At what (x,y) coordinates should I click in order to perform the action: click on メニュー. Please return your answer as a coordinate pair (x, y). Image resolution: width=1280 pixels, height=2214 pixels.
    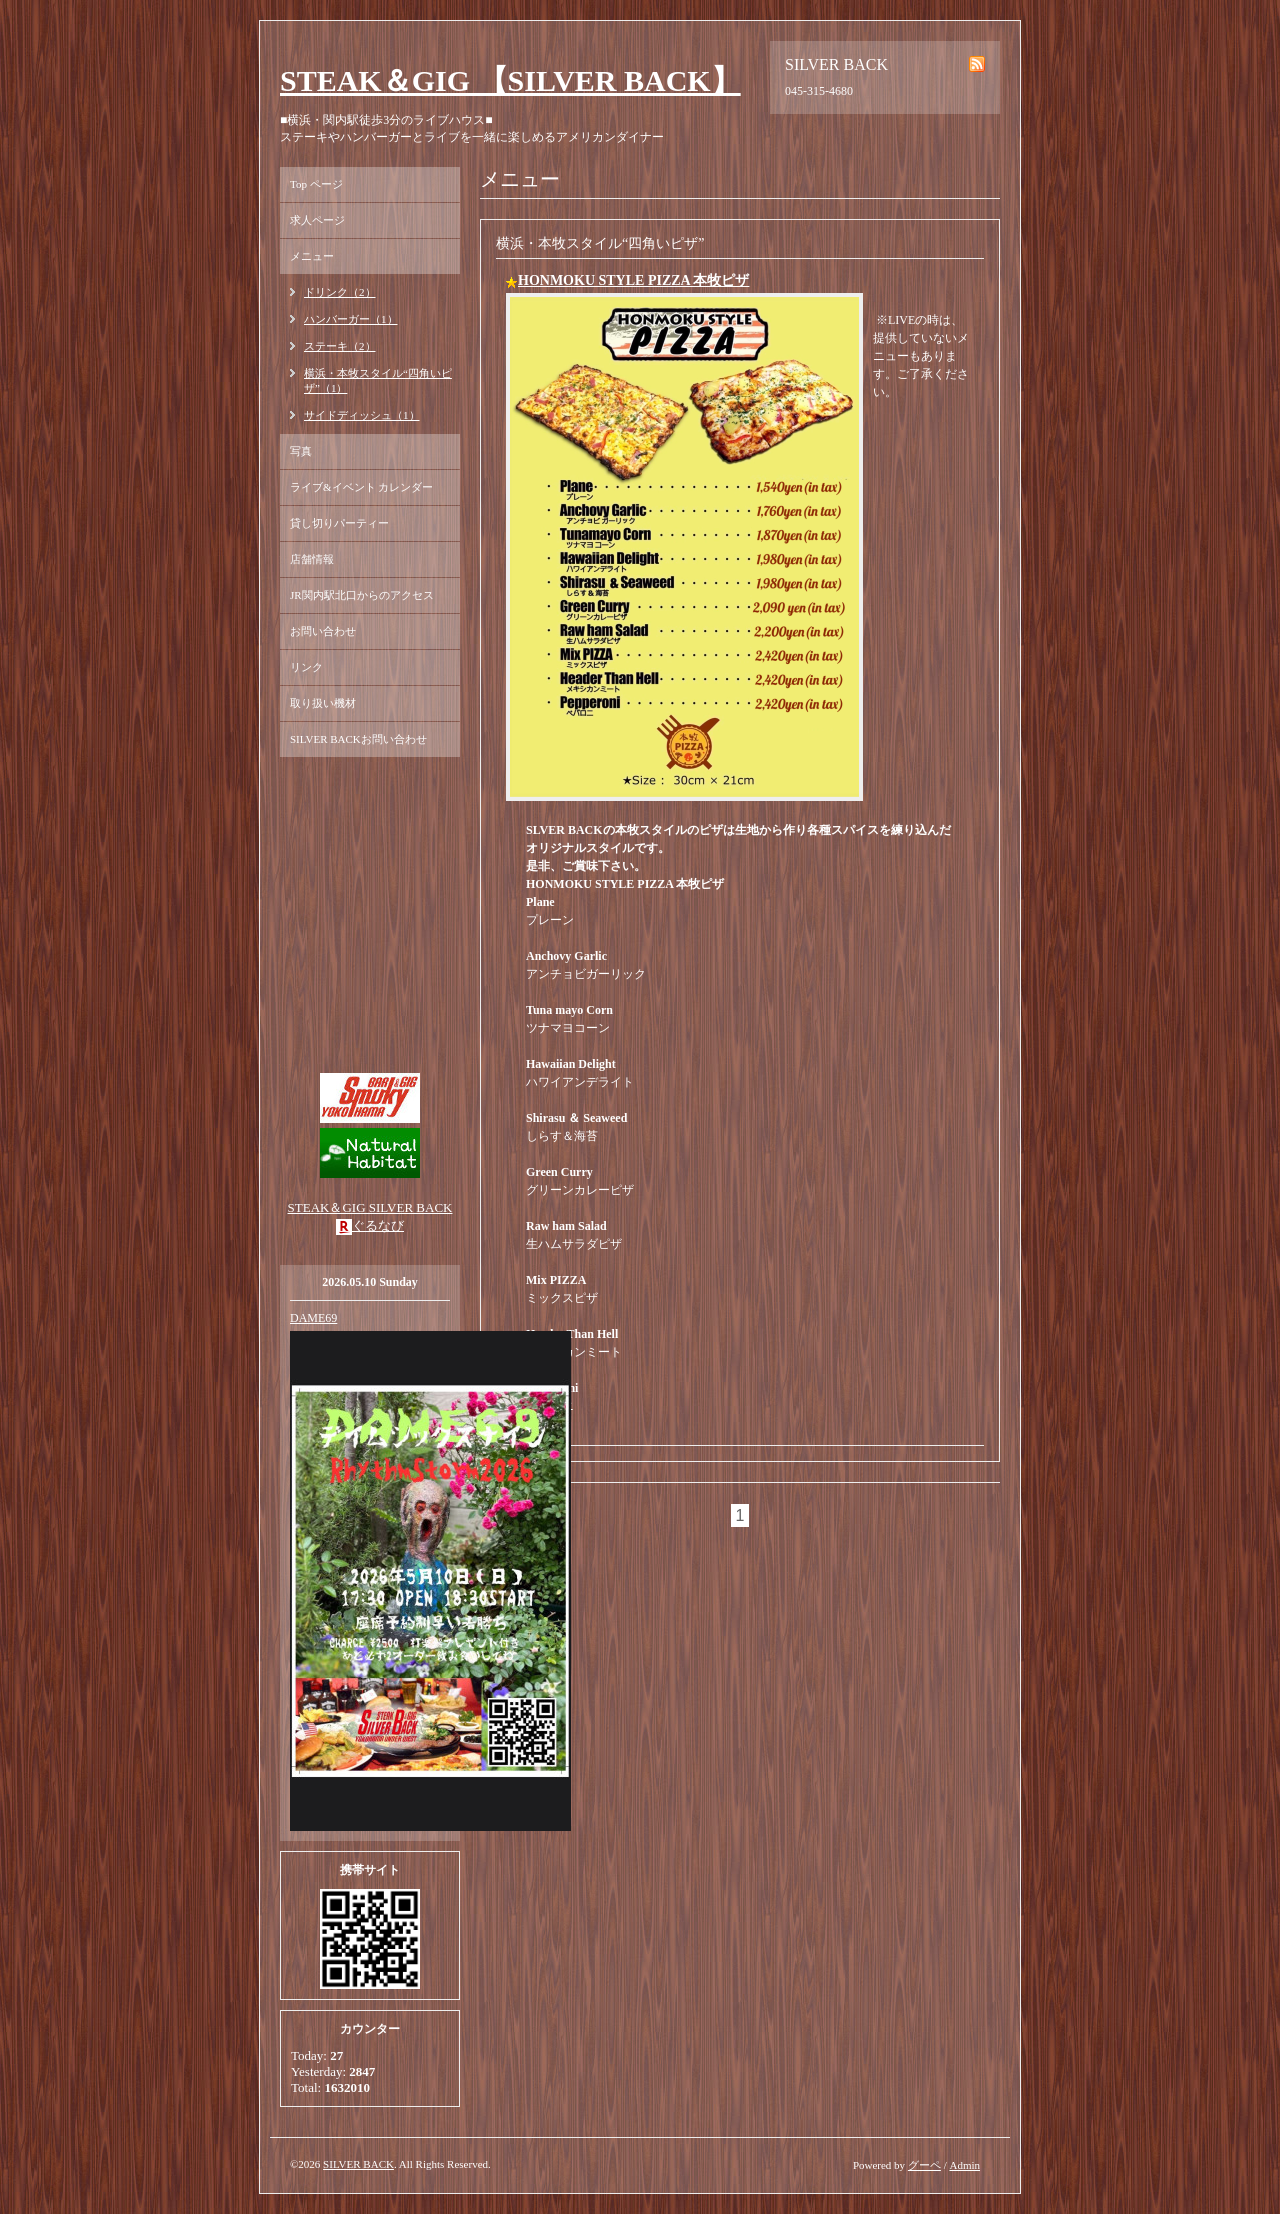
    Looking at the image, I should click on (312, 256).